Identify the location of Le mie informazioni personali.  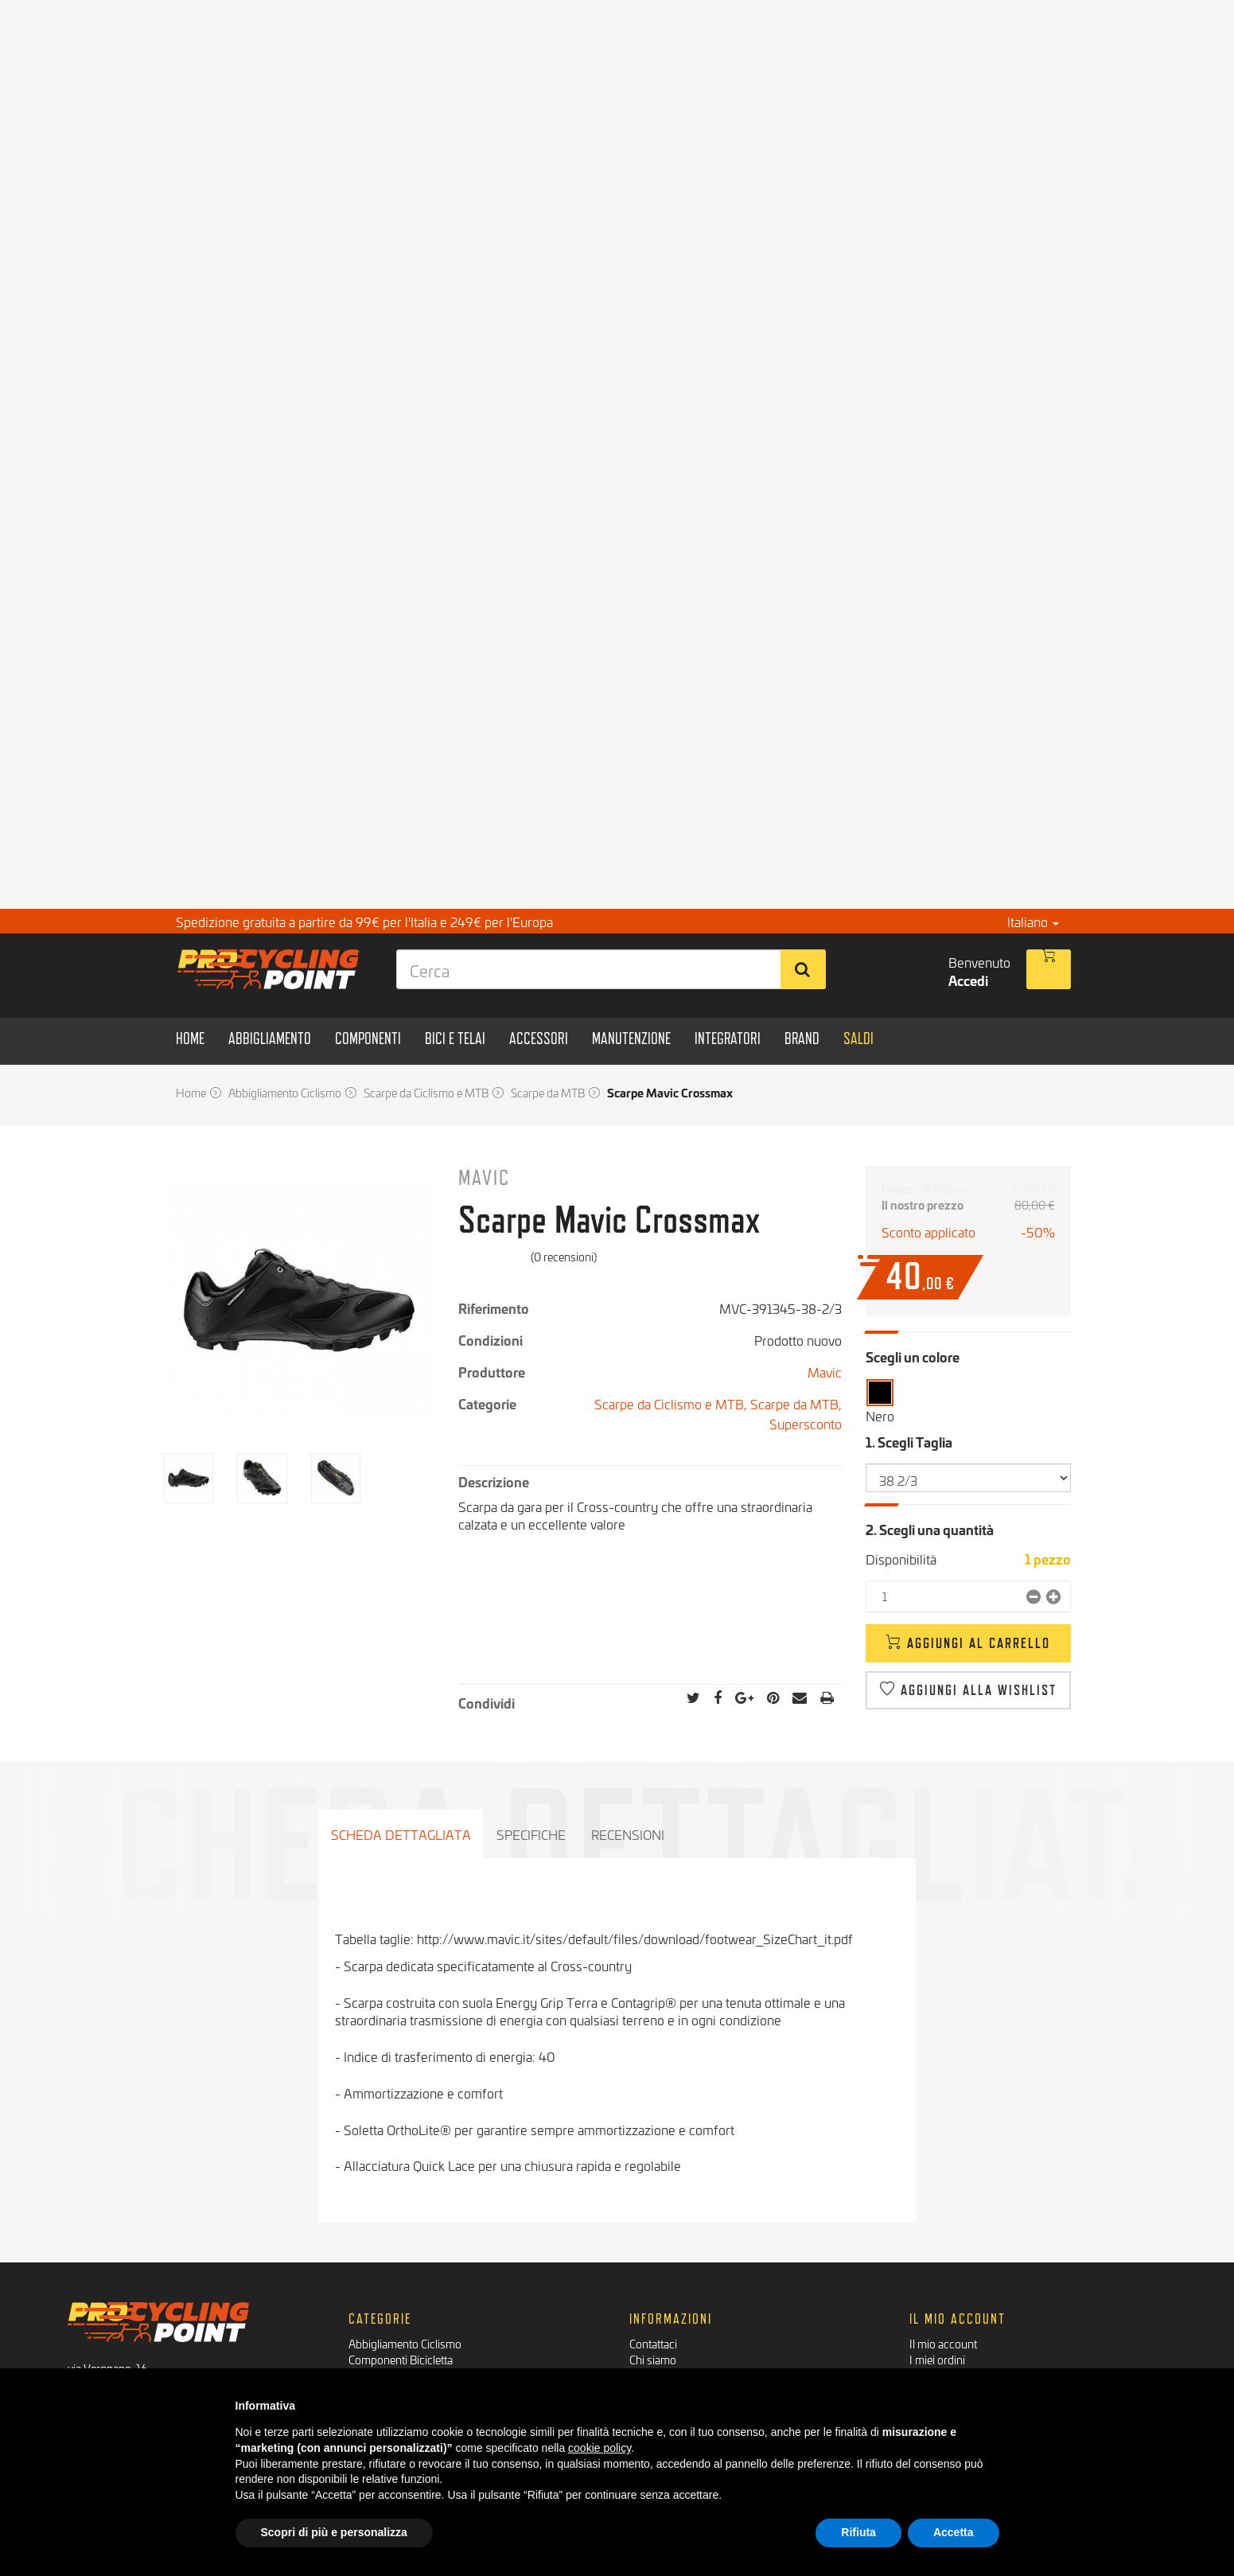
(980, 2343).